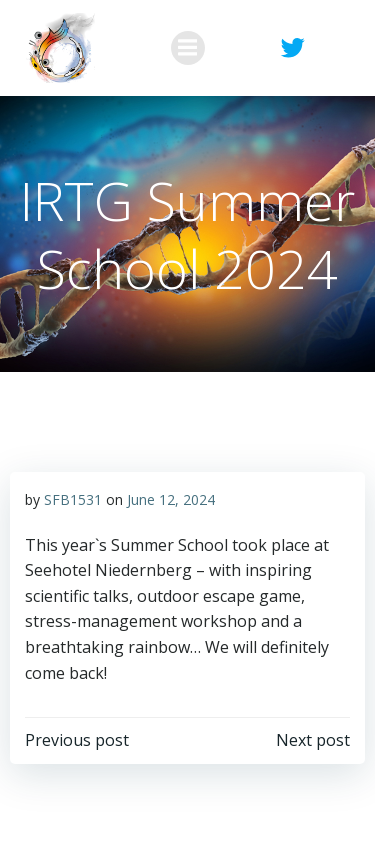 The width and height of the screenshot is (375, 864). What do you see at coordinates (73, 499) in the screenshot?
I see `SFB1531` at bounding box center [73, 499].